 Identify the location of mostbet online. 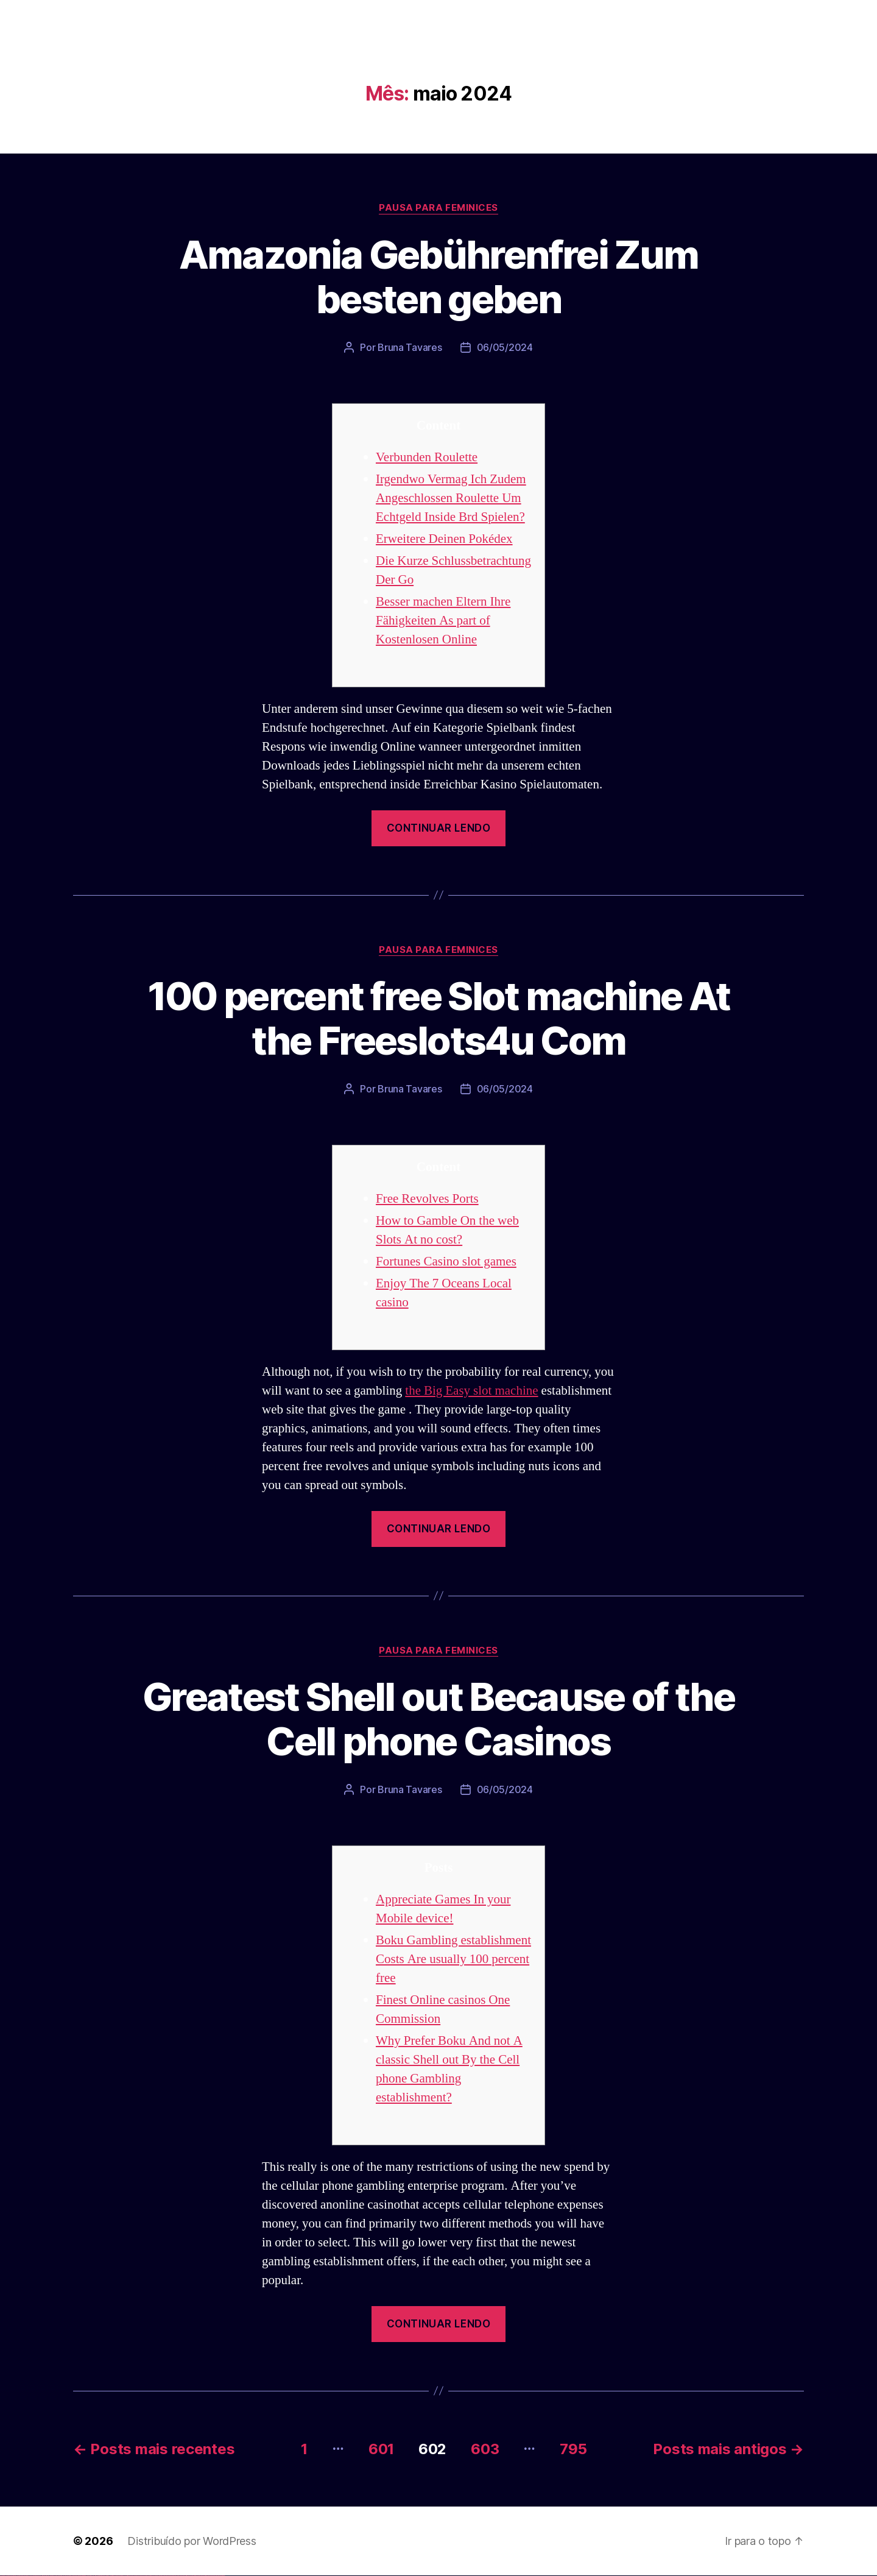
(154, 2575).